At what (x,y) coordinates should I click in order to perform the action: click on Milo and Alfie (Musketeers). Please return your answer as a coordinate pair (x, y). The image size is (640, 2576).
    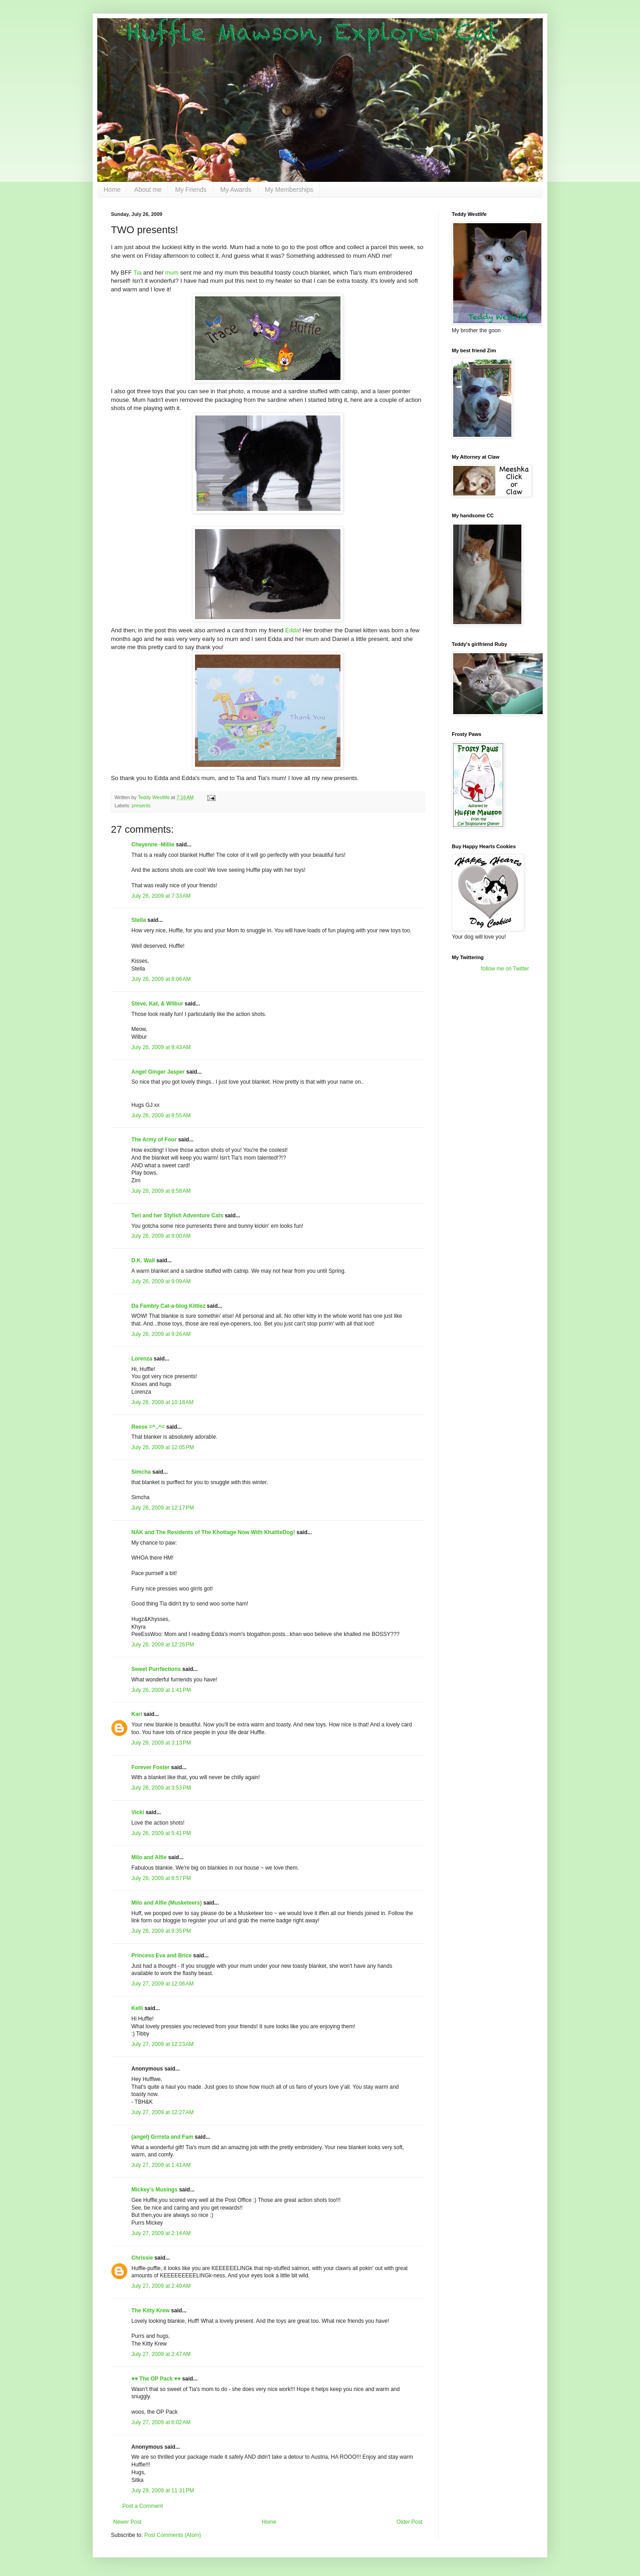
    Looking at the image, I should click on (166, 1903).